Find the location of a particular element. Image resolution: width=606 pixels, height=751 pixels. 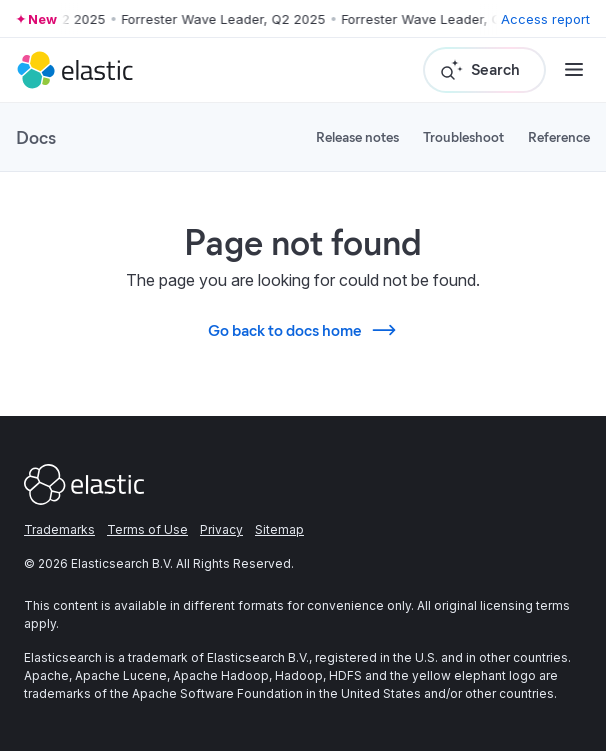

Trademarks is located at coordinates (59, 529).